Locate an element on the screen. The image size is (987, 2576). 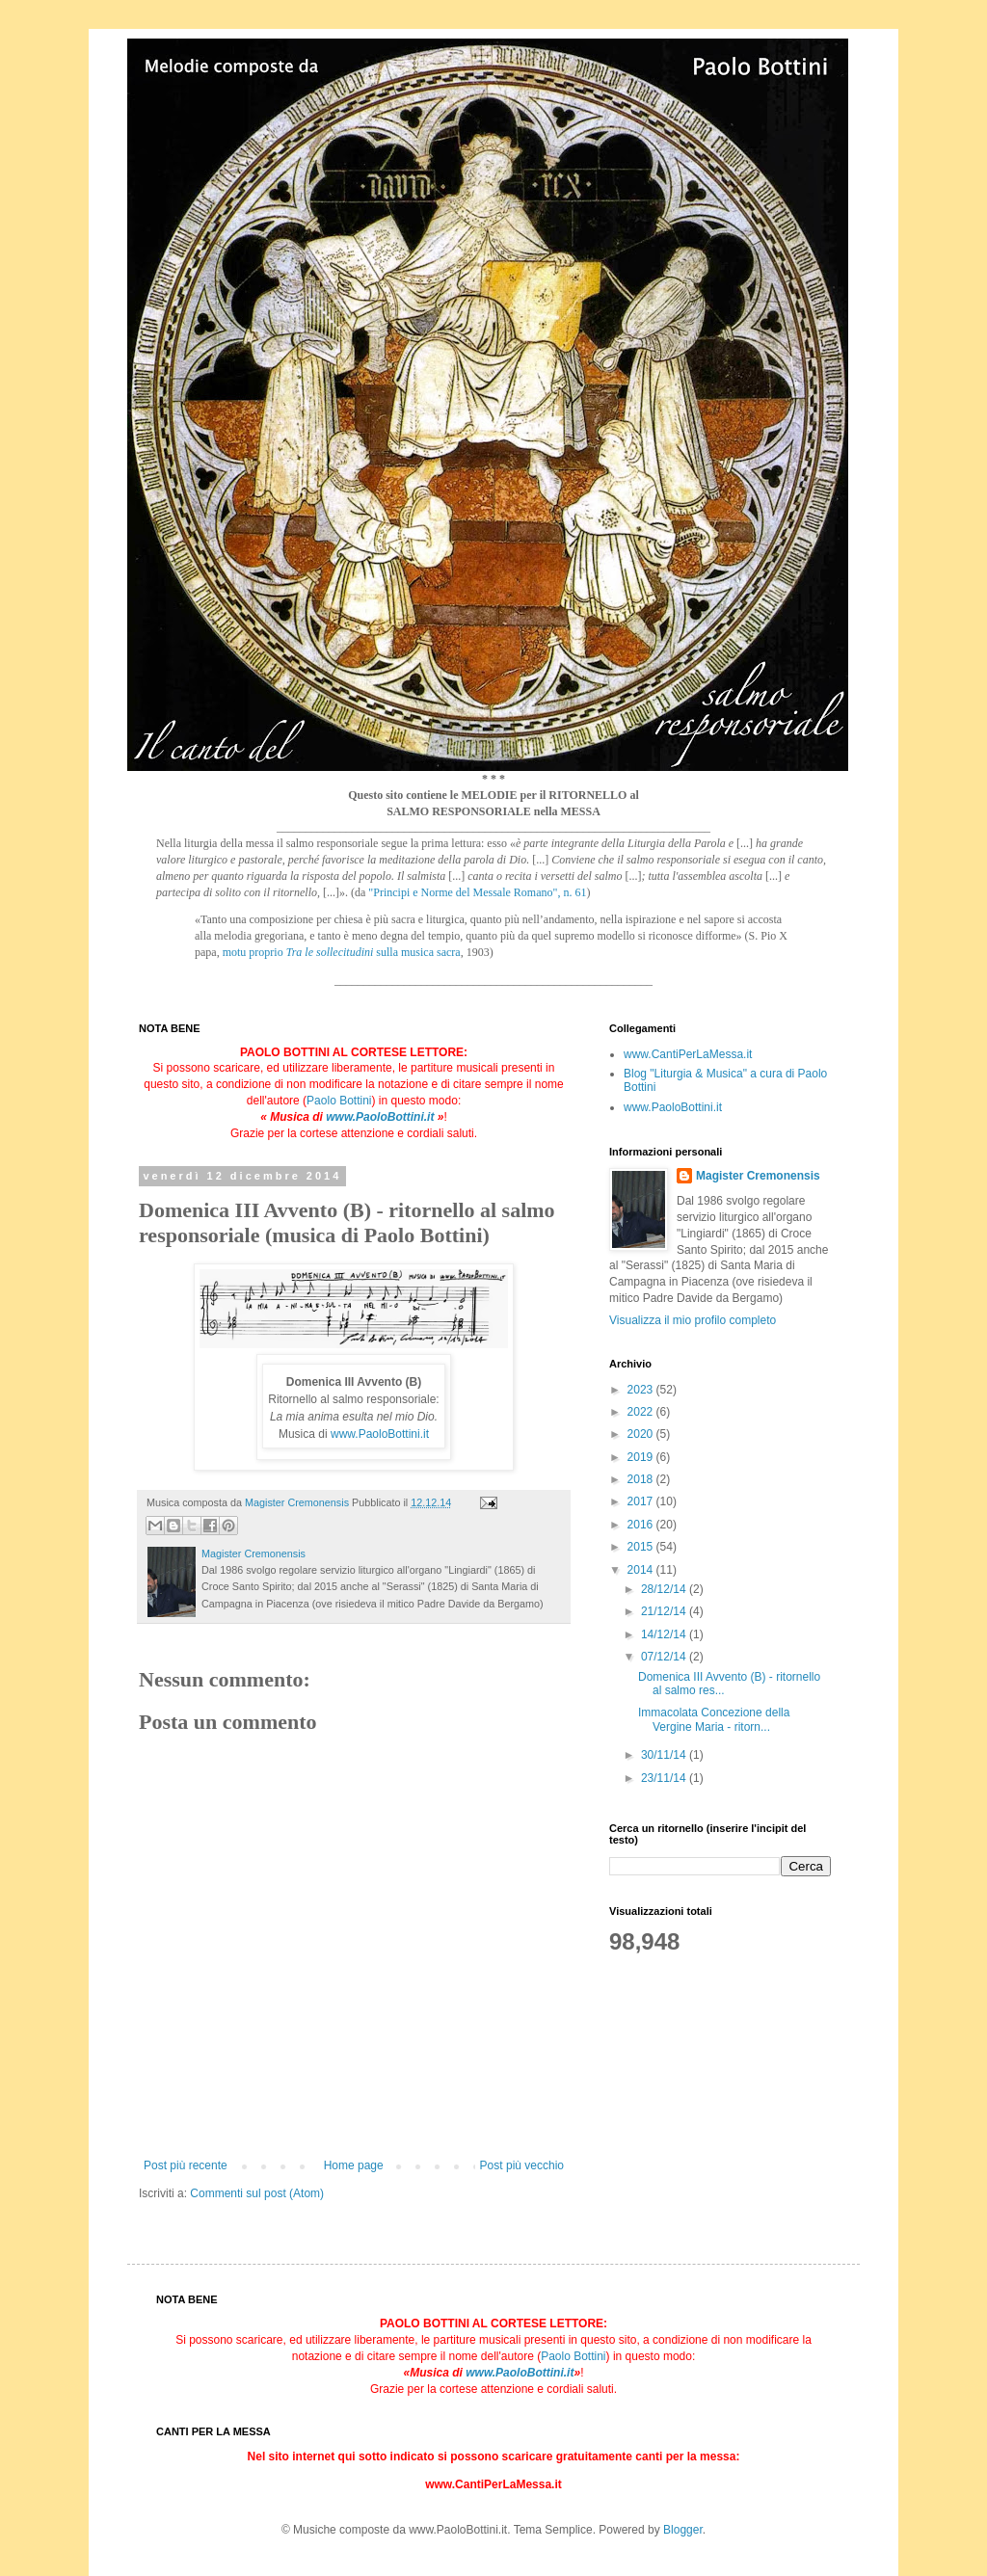
Immacolata Concezione della Vergine Maria - ritorn... is located at coordinates (713, 1719).